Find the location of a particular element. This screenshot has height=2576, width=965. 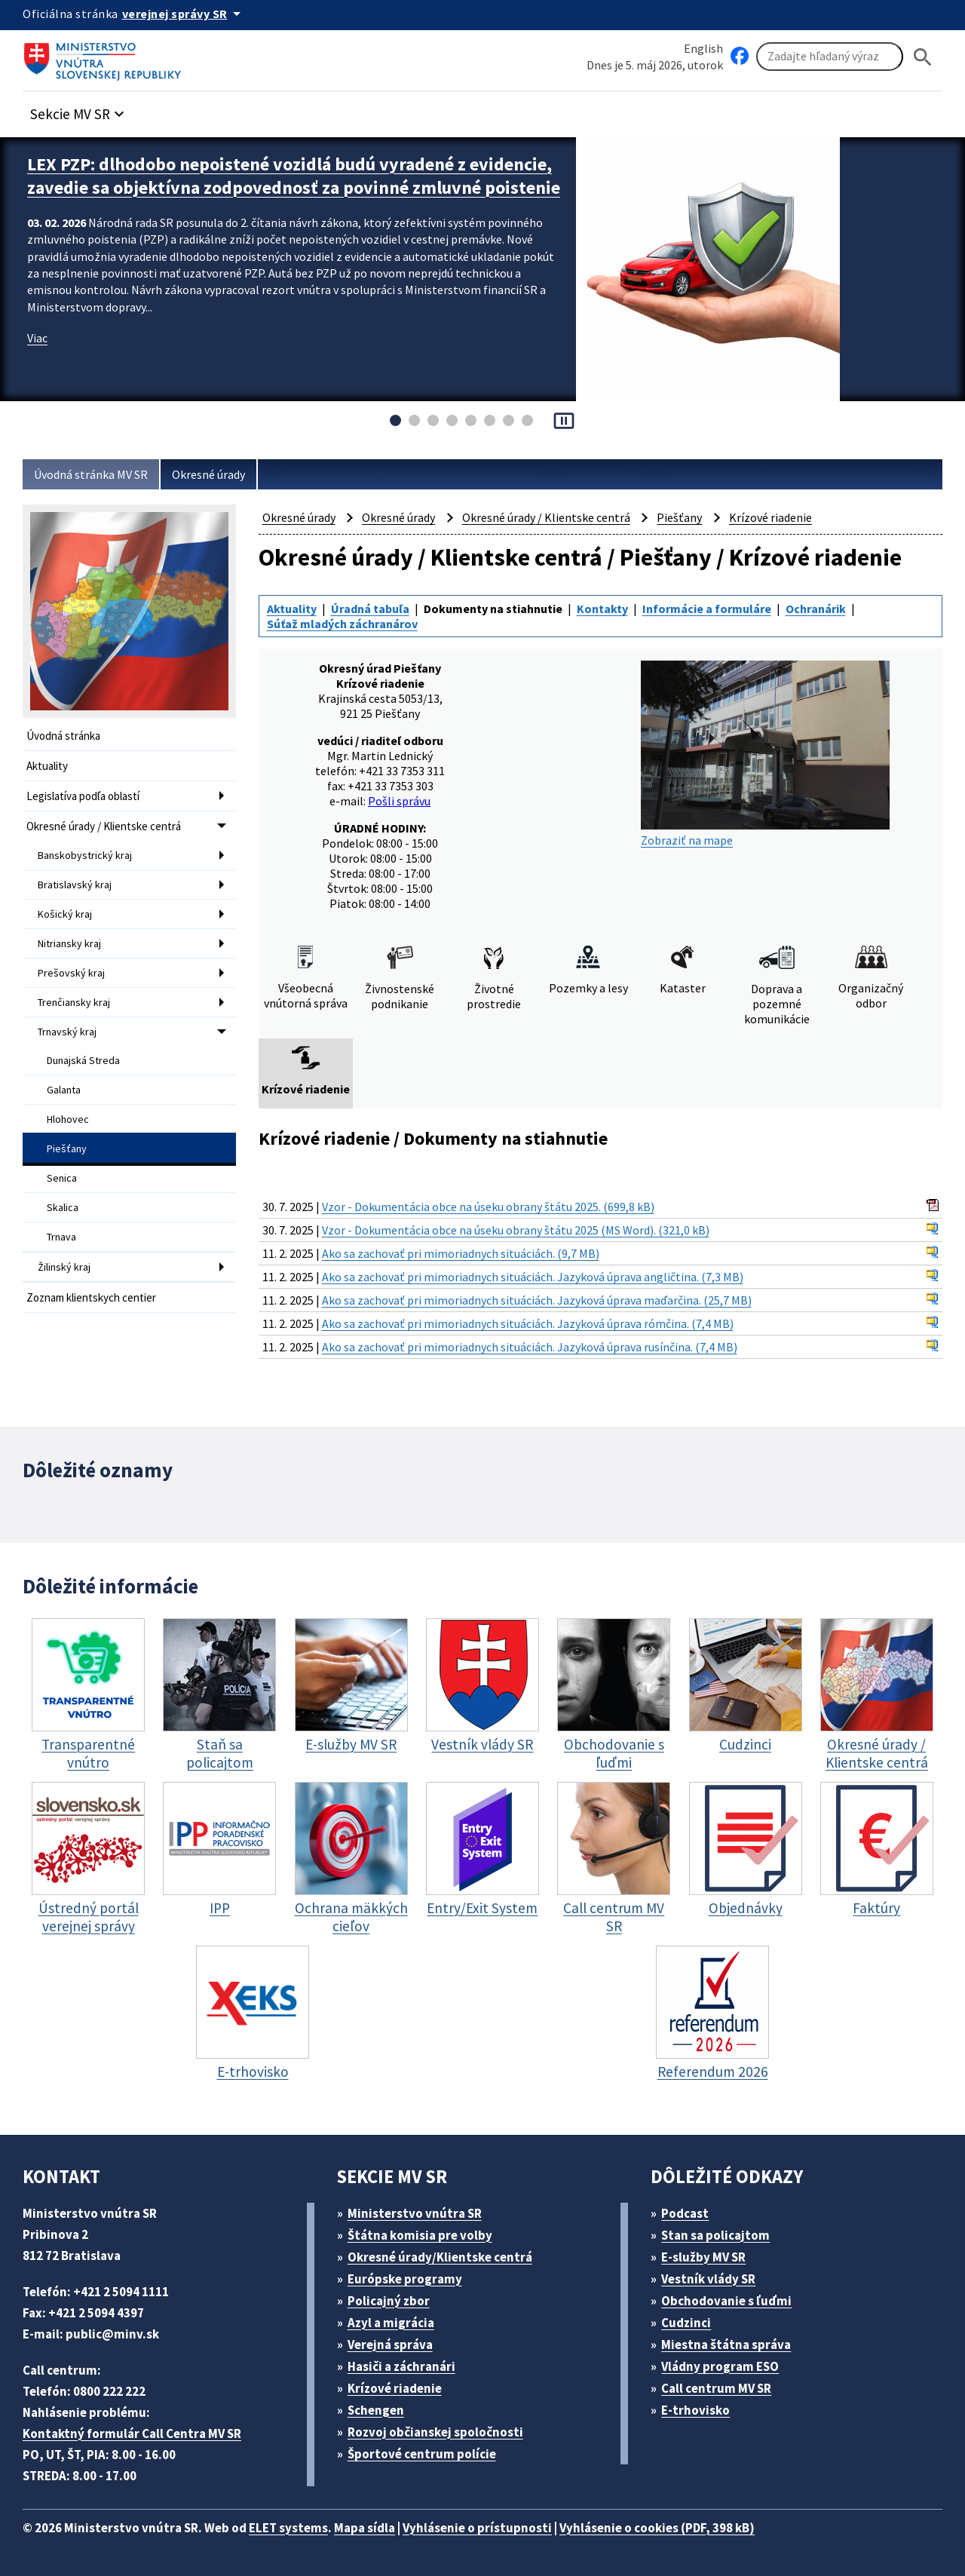

E-trhovisko is located at coordinates (695, 2410).